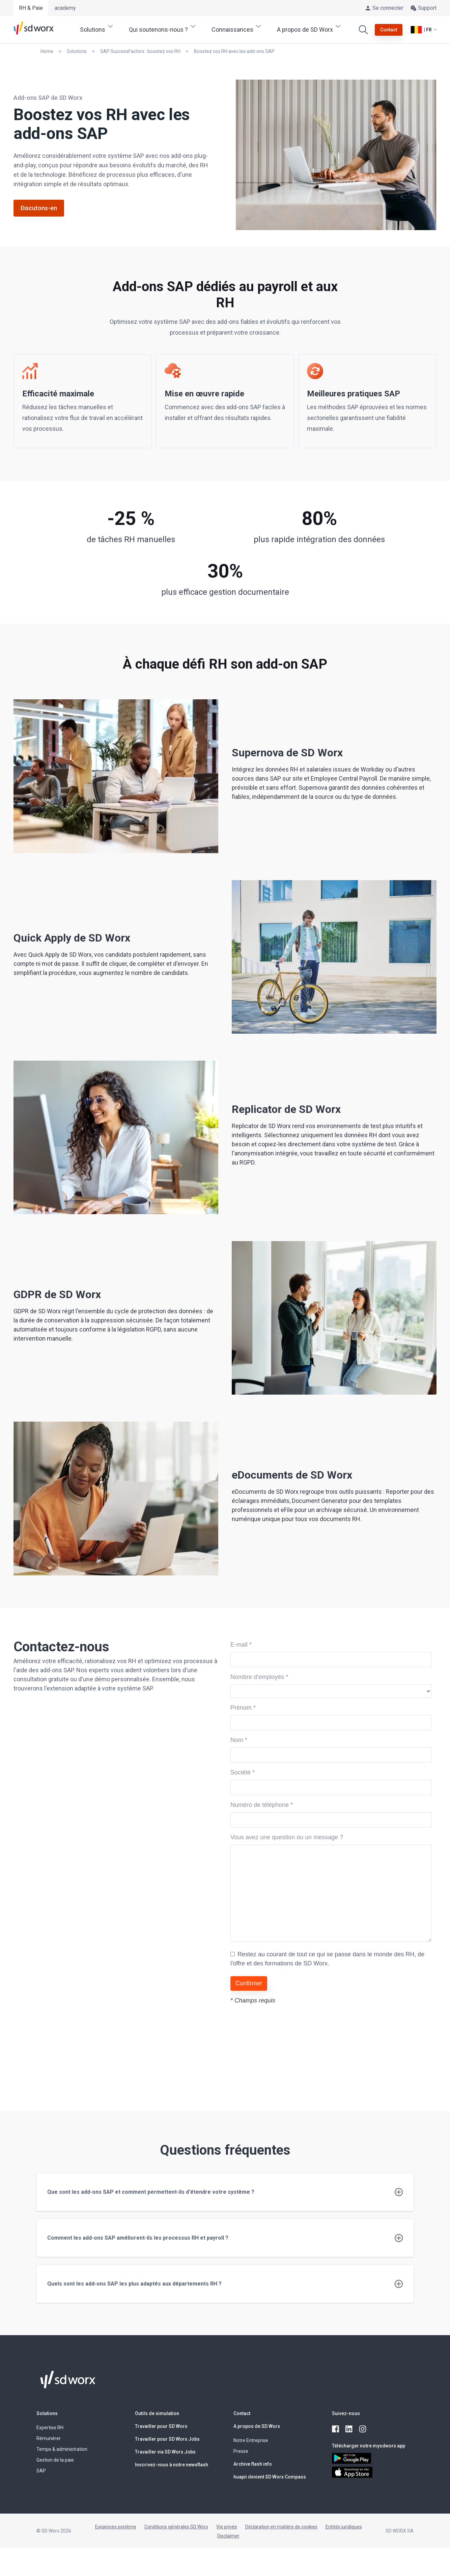  Describe the element at coordinates (240, 2451) in the screenshot. I see `Presse` at that location.